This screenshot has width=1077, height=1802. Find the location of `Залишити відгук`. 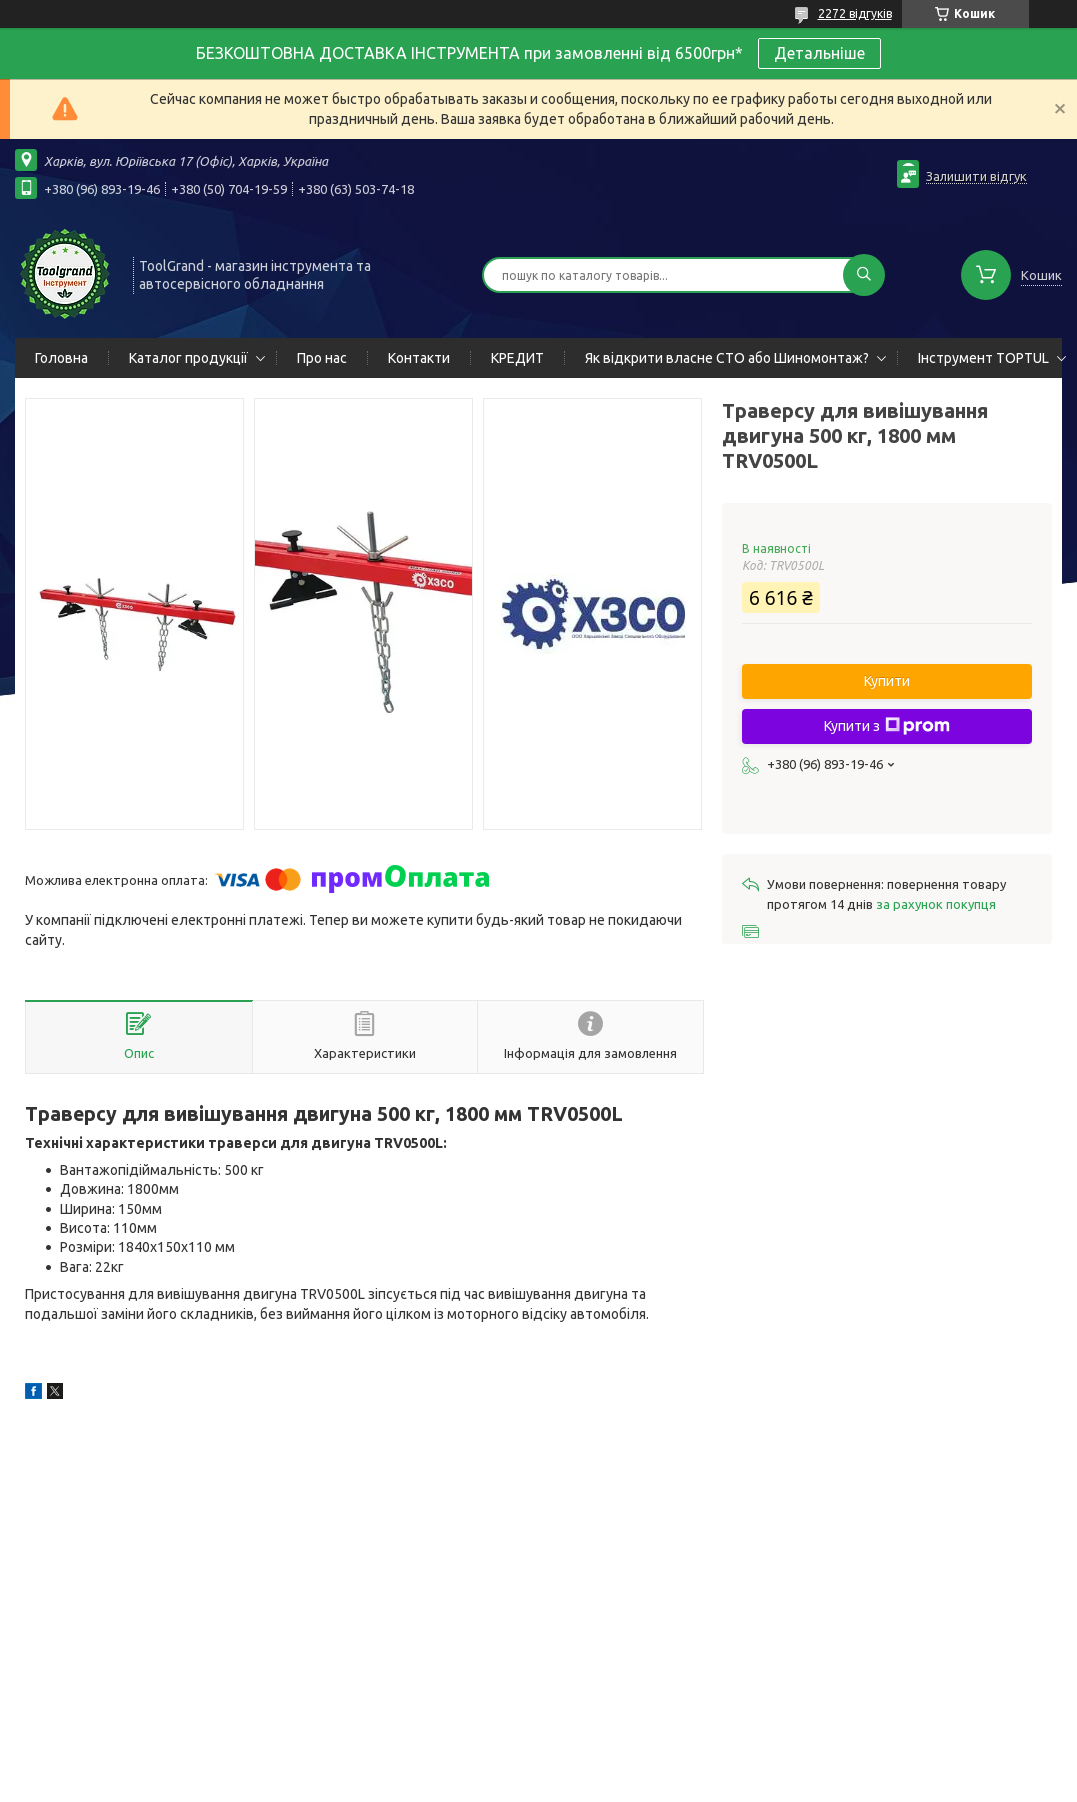

Залишити відгук is located at coordinates (976, 176).